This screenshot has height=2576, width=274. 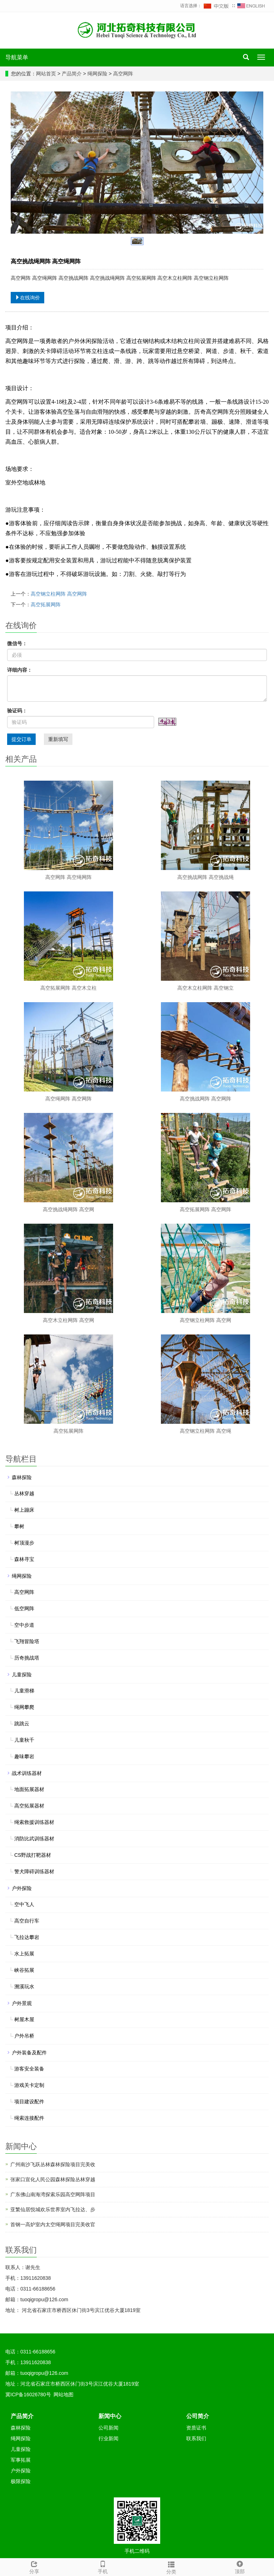 What do you see at coordinates (24, 1608) in the screenshot?
I see `低空网阵` at bounding box center [24, 1608].